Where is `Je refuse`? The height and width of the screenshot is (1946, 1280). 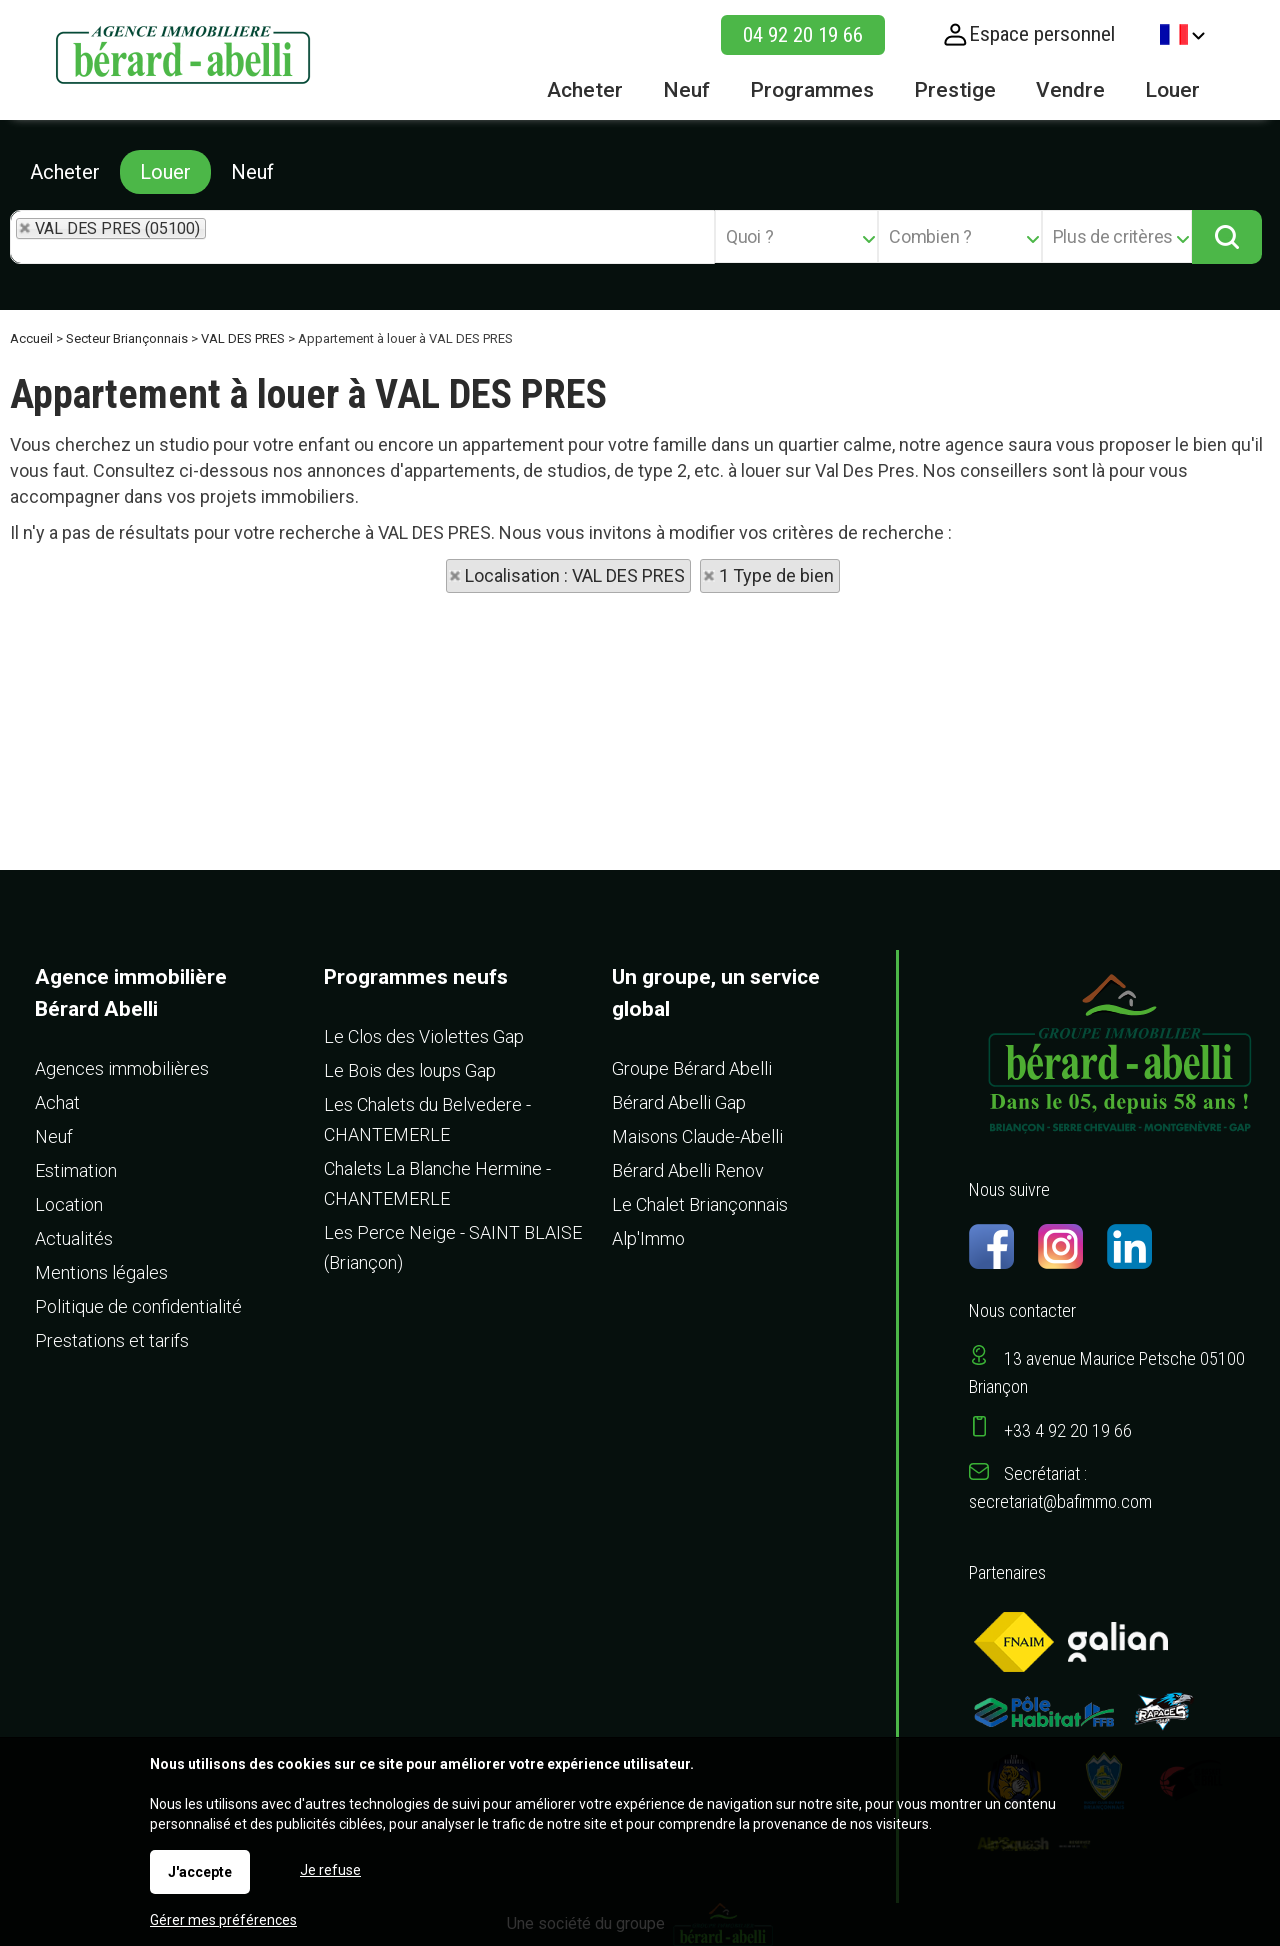 Je refuse is located at coordinates (330, 1870).